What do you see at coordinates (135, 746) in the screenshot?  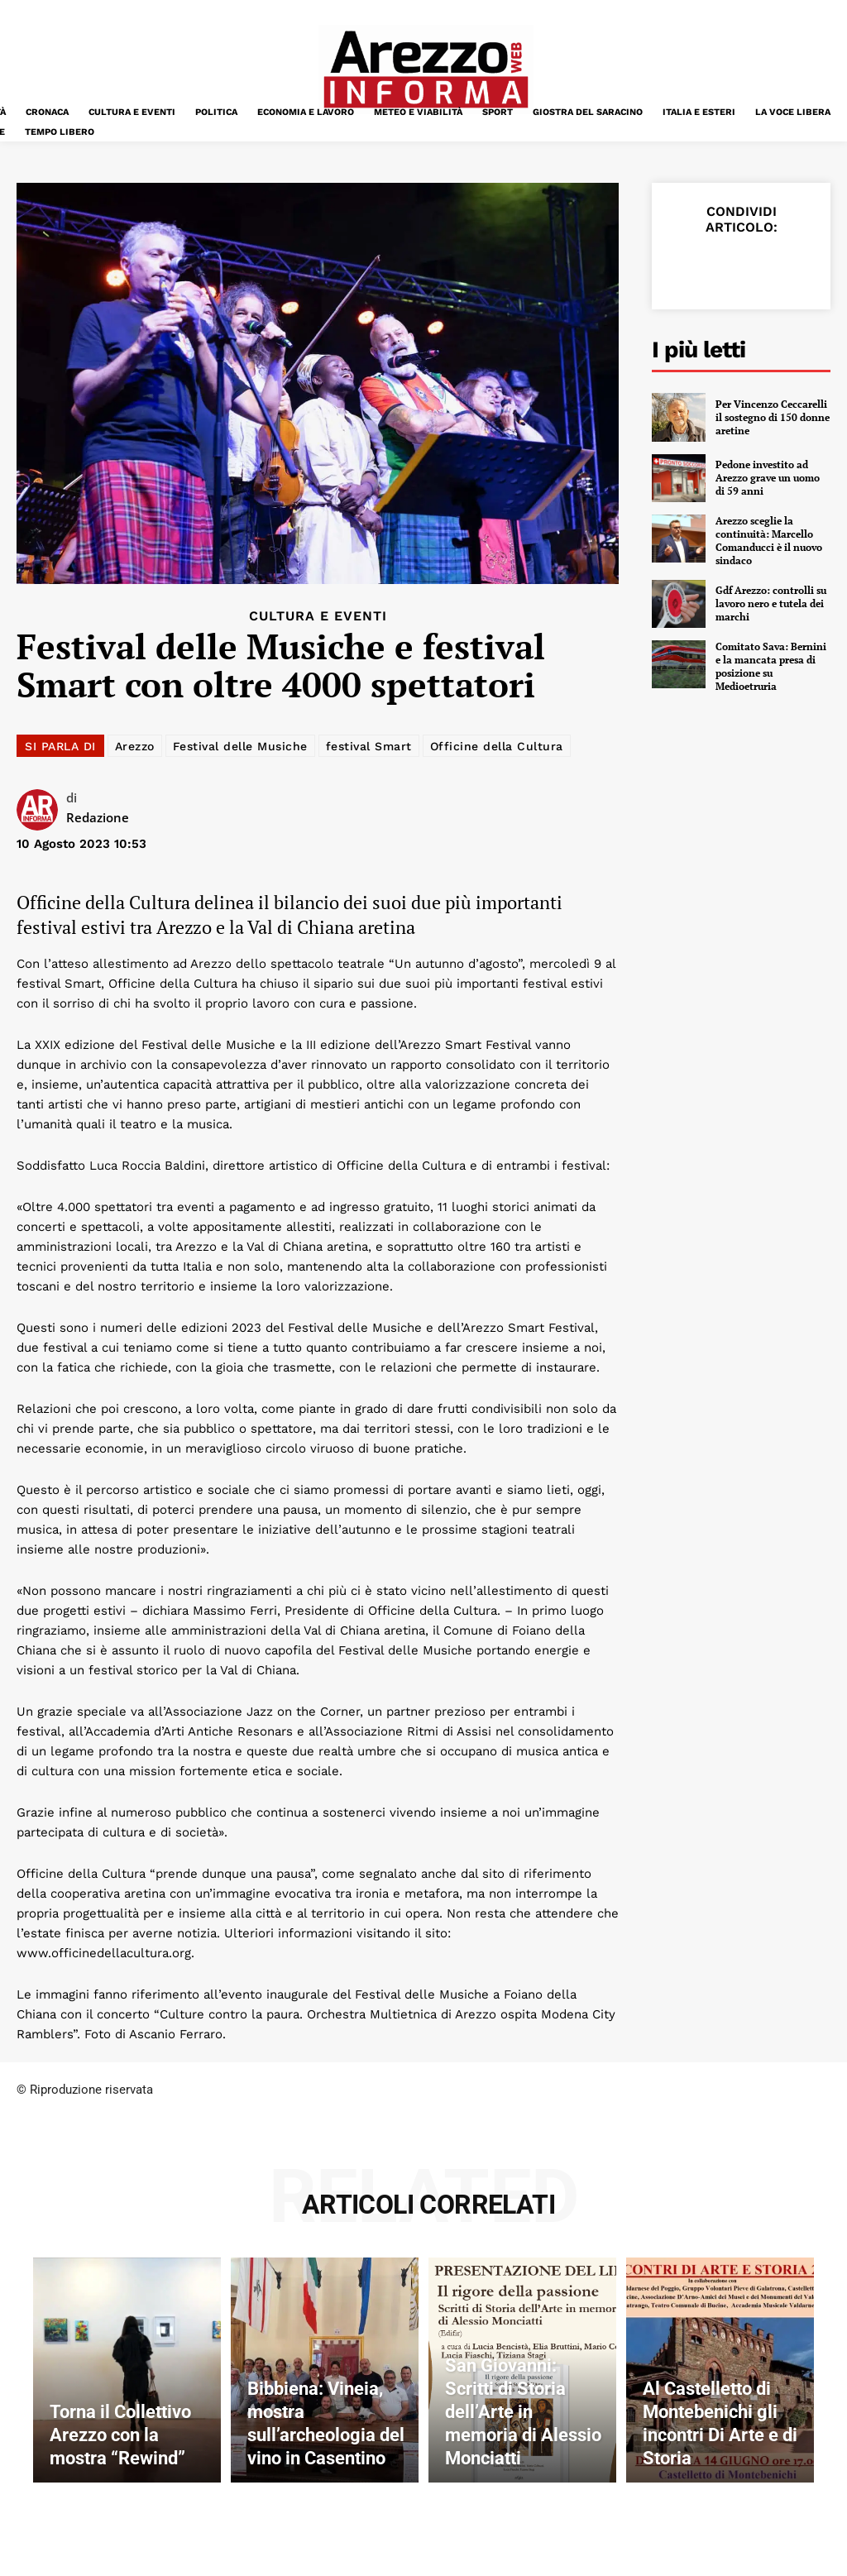 I see `Arezzo` at bounding box center [135, 746].